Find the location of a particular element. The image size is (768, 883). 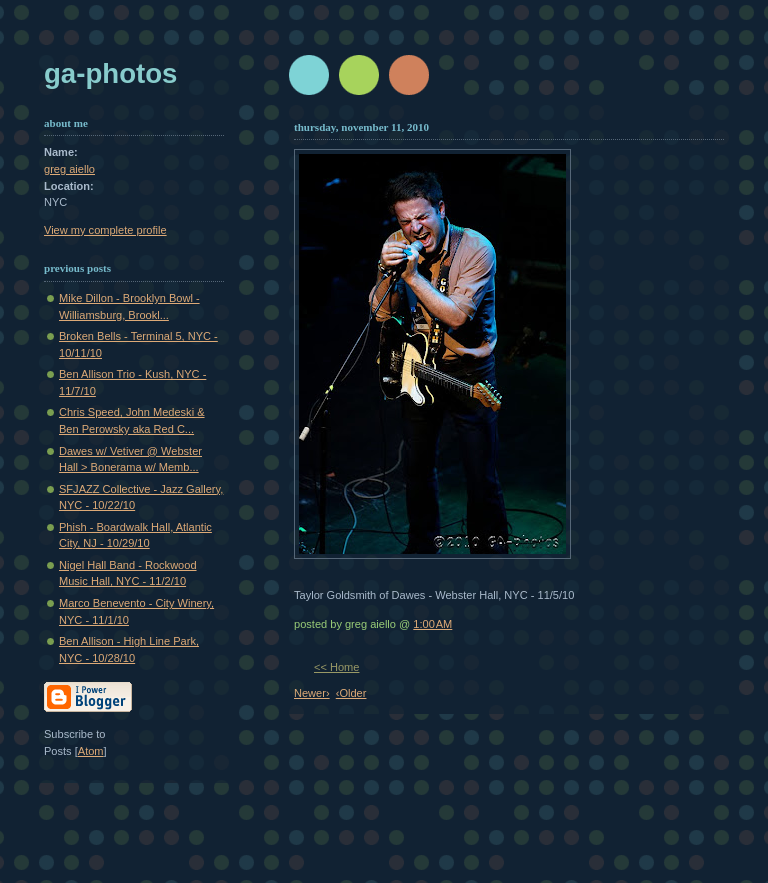

Atom is located at coordinates (91, 751).